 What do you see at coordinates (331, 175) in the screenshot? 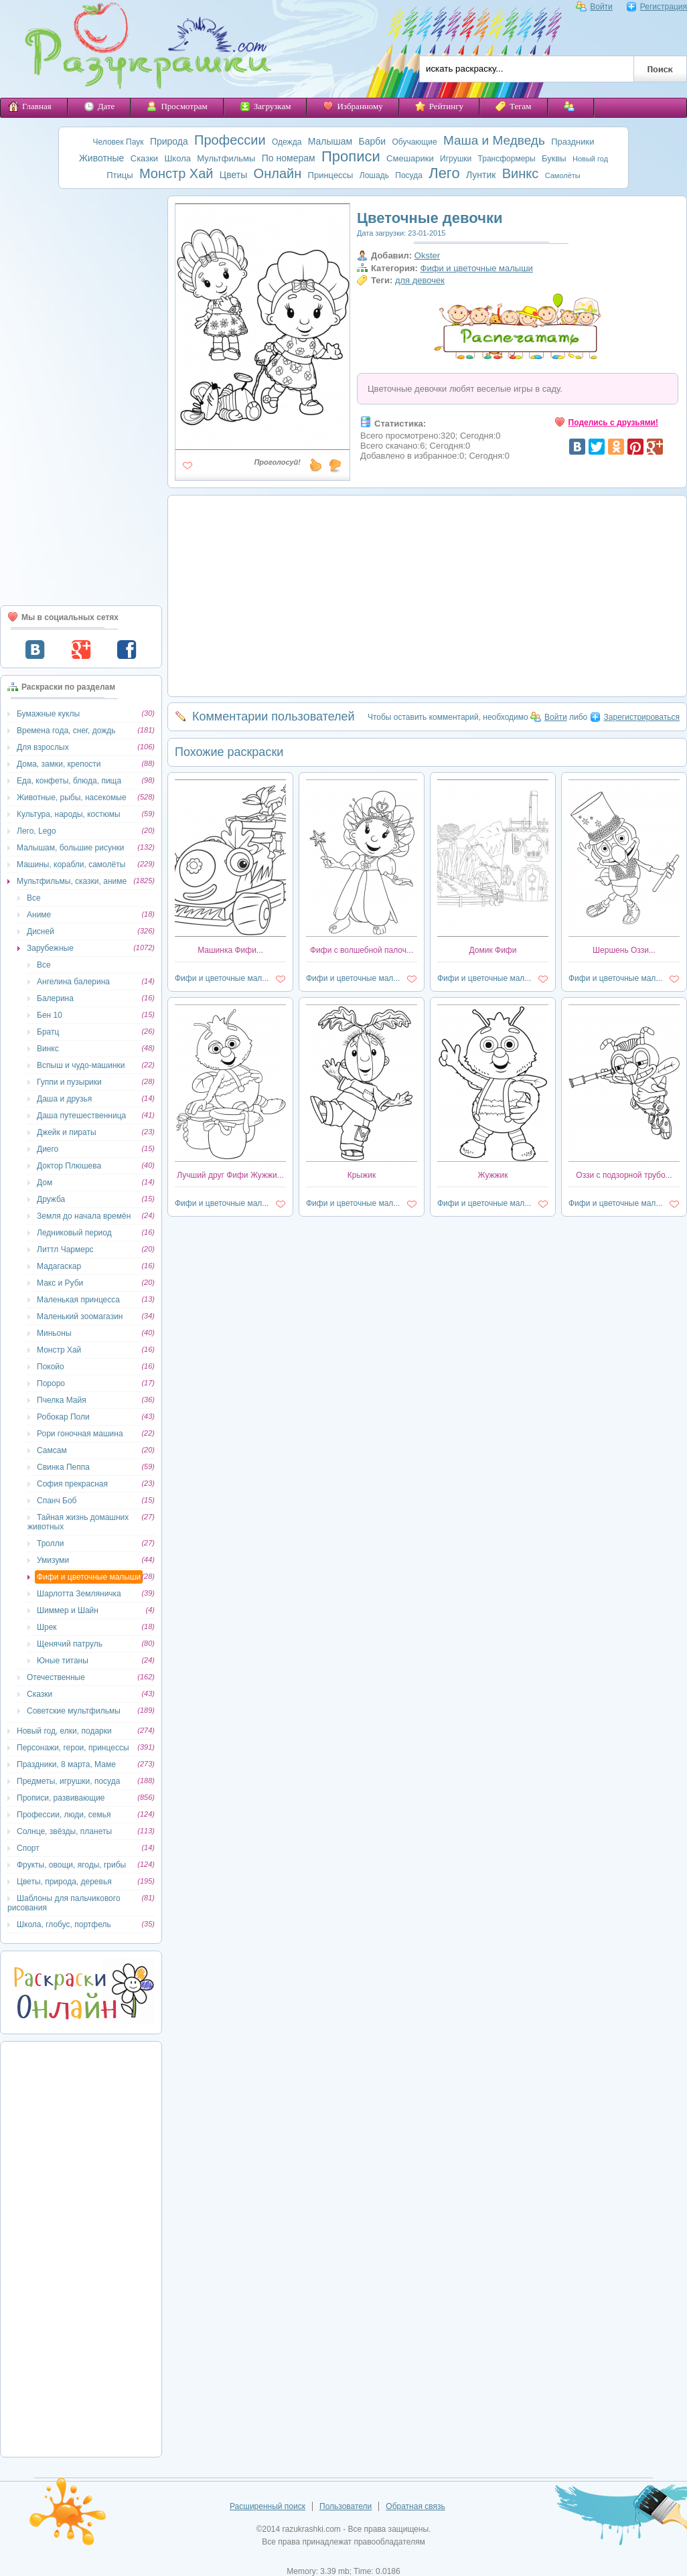
I see `Принцессы` at bounding box center [331, 175].